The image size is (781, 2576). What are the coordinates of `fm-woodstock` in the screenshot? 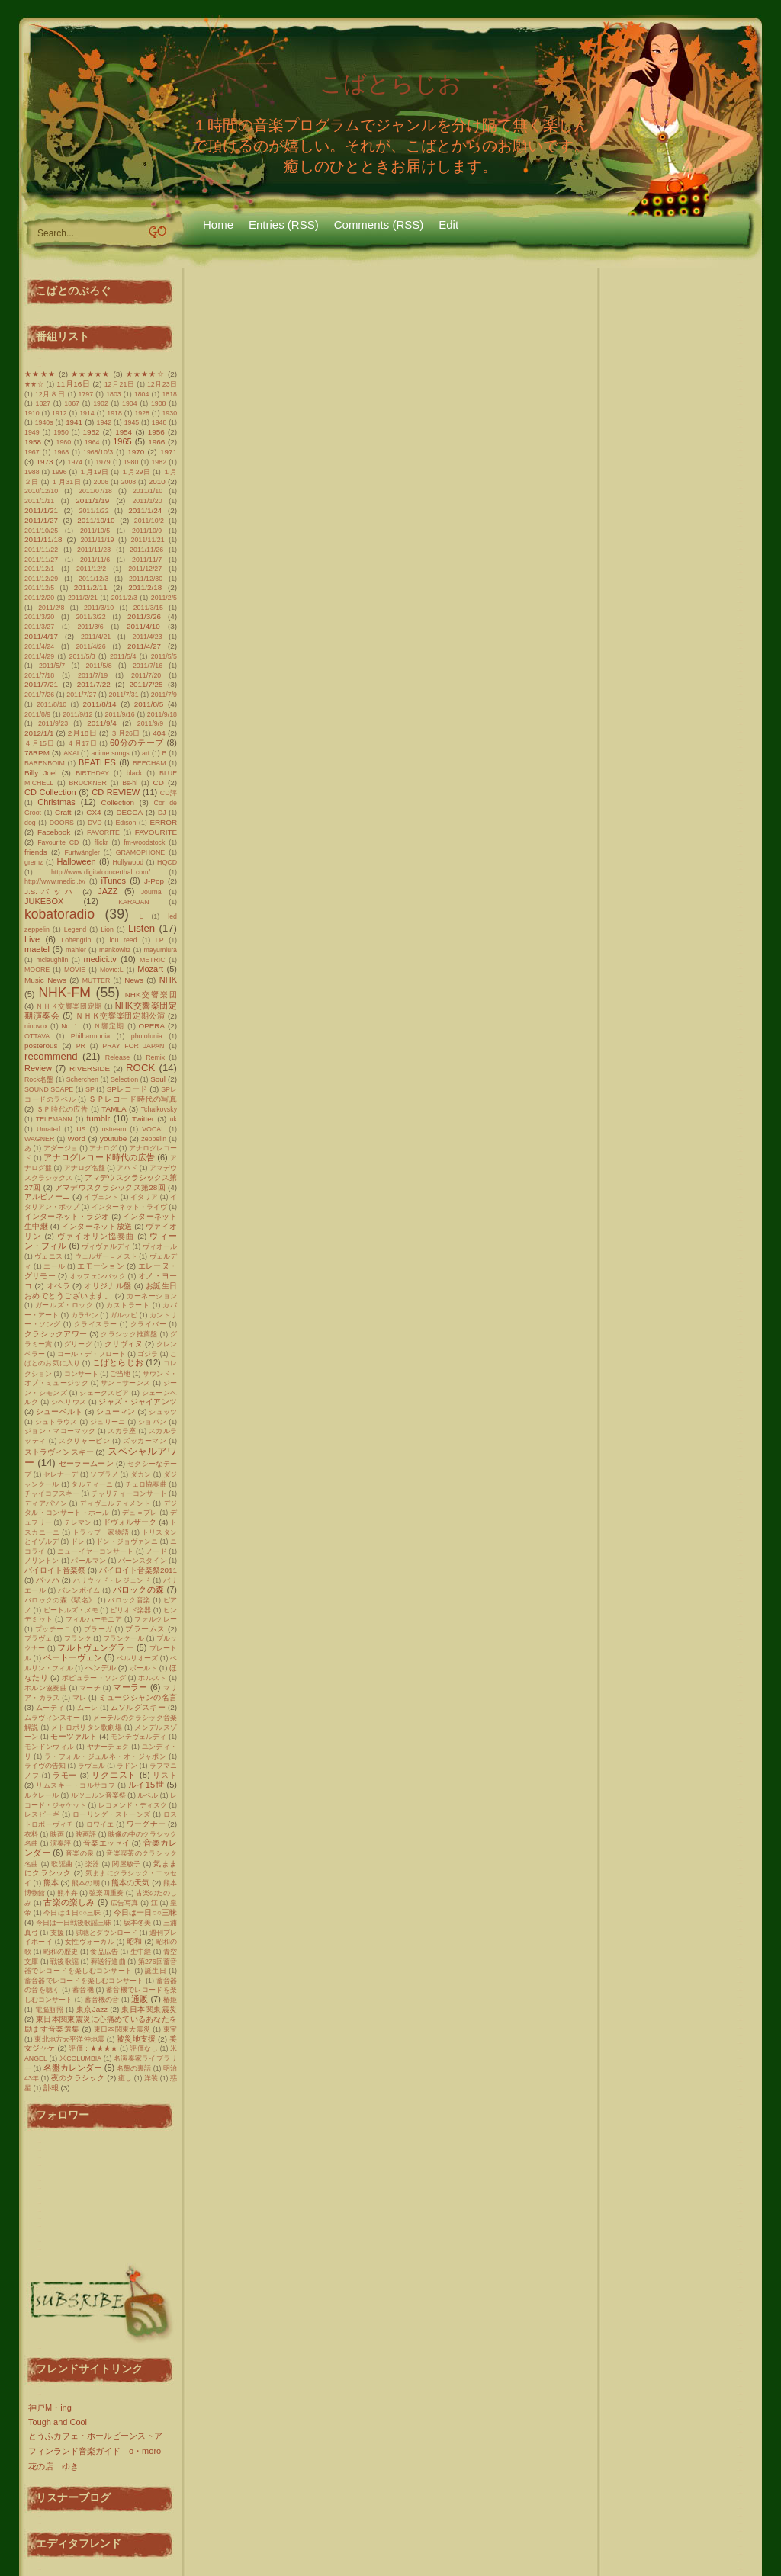 It's located at (144, 842).